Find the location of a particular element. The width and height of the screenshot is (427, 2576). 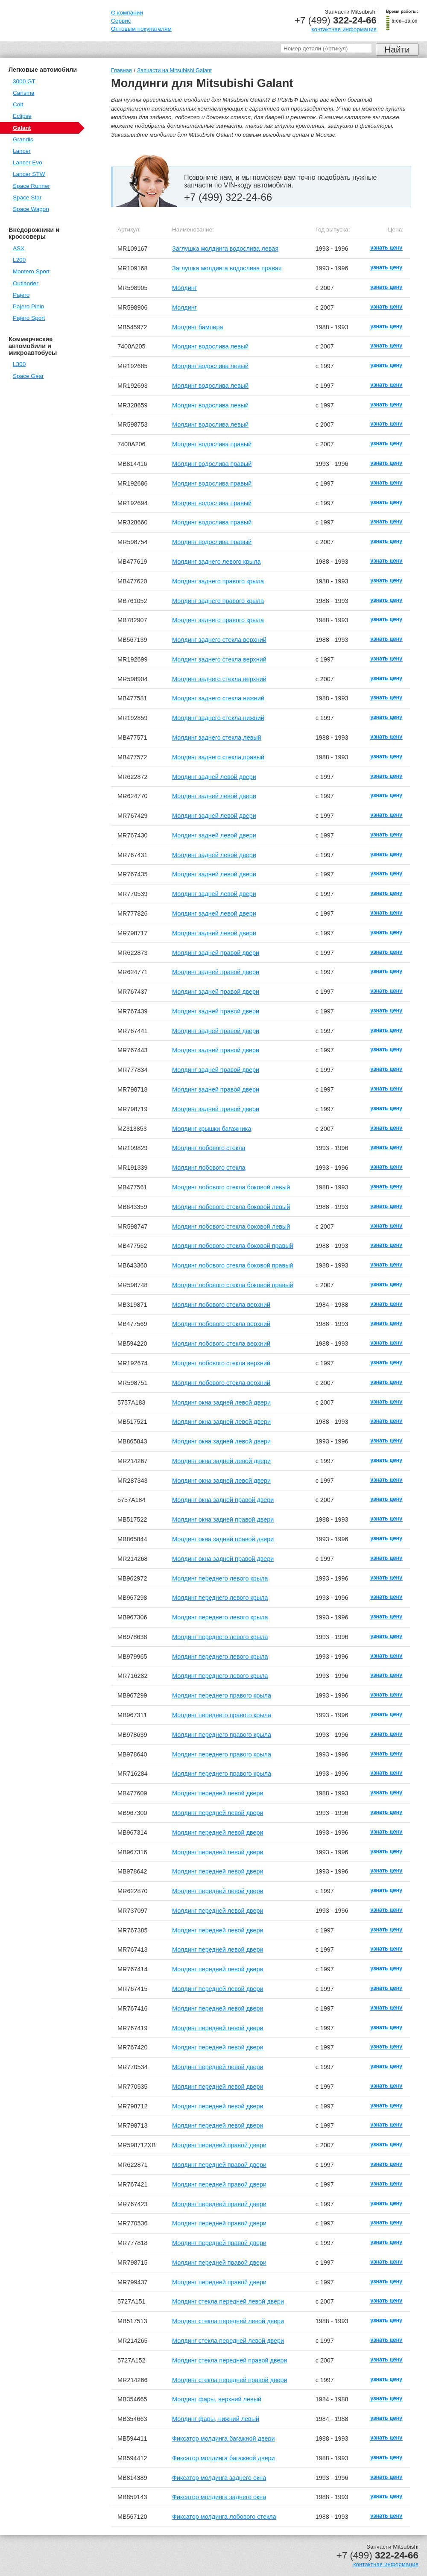

Сервис is located at coordinates (121, 21).